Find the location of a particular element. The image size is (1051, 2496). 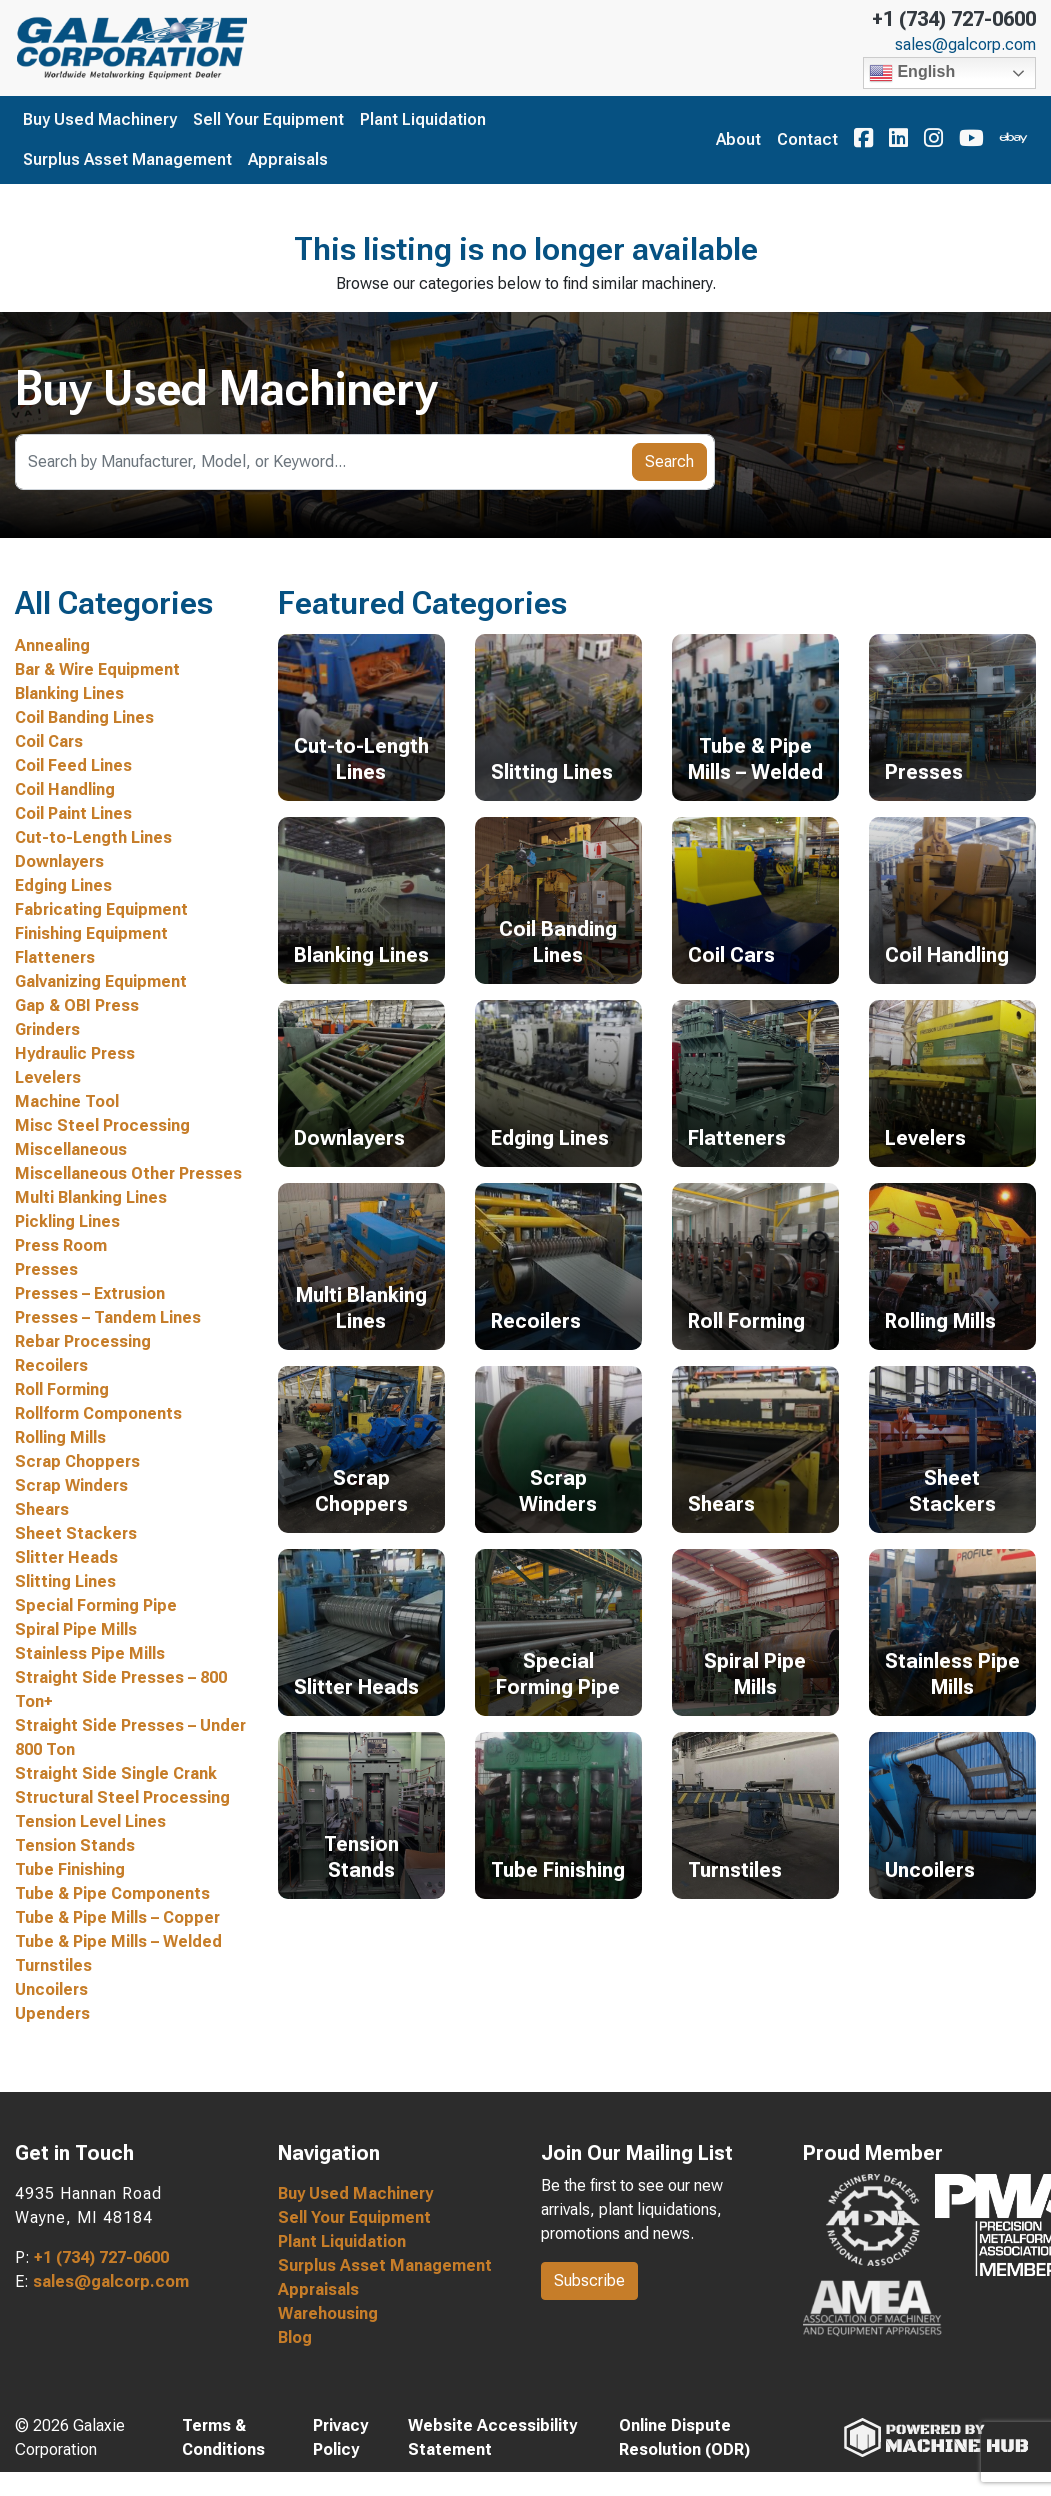

Special Forming Pipe is located at coordinates (96, 1605).